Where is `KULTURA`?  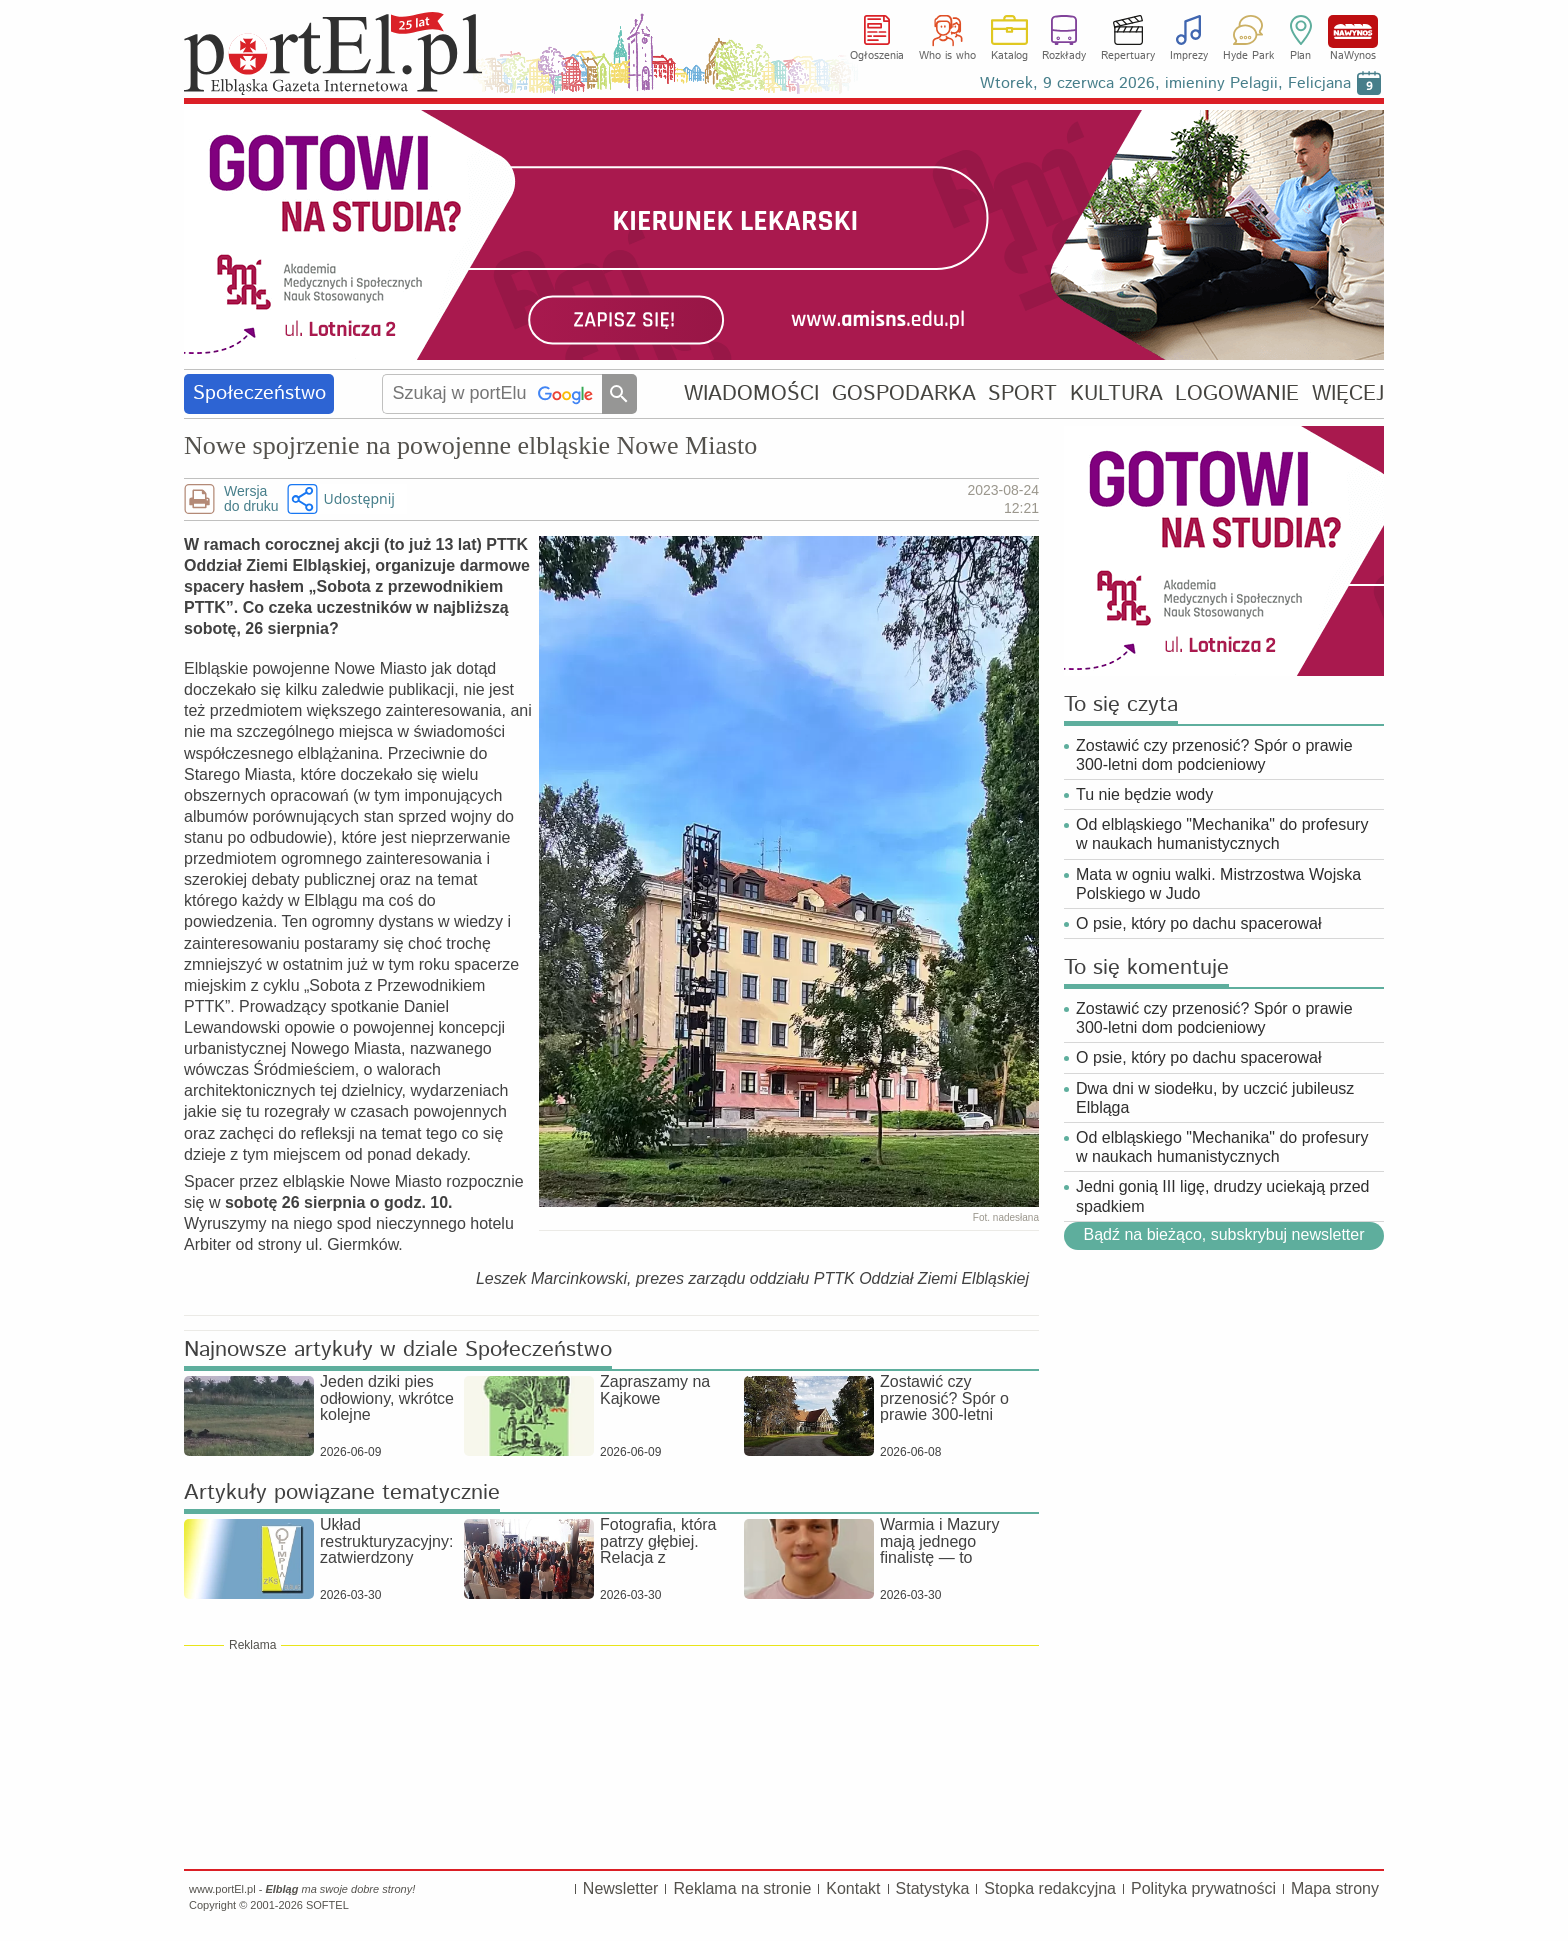 KULTURA is located at coordinates (1116, 393).